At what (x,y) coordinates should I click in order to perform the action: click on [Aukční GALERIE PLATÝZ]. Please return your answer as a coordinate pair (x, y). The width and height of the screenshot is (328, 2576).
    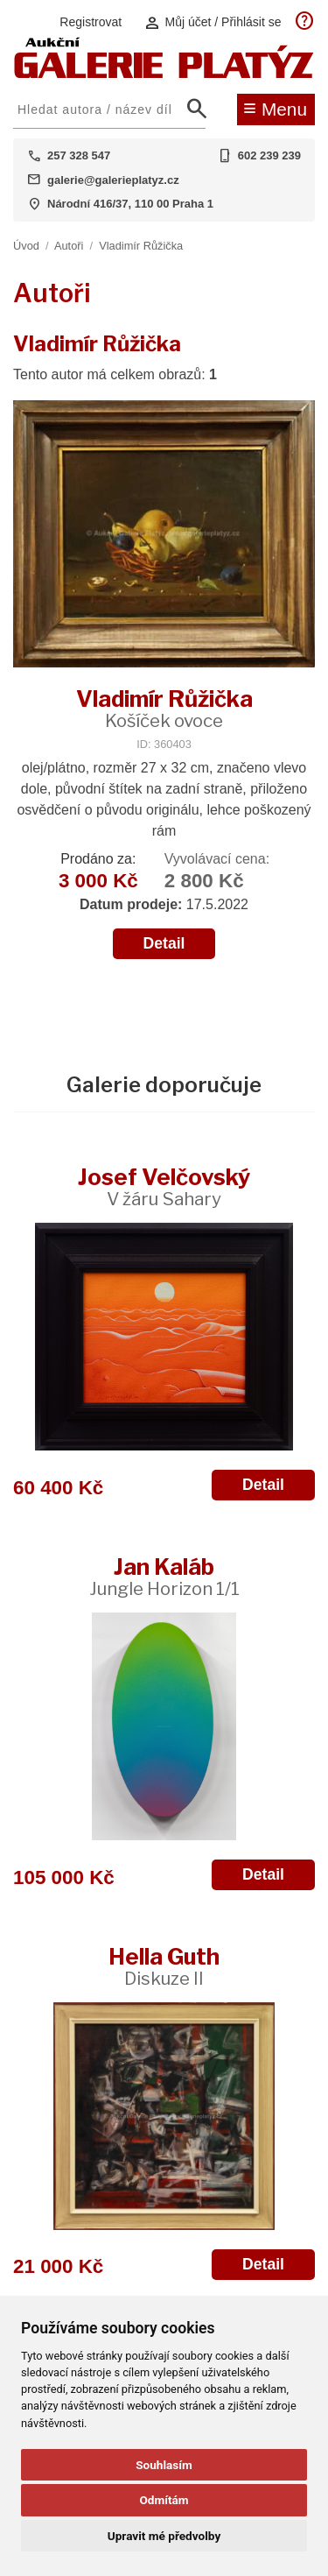
    Looking at the image, I should click on (164, 74).